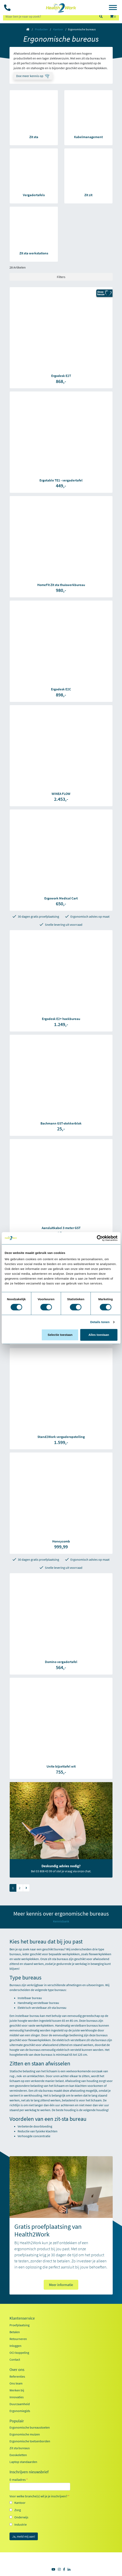 This screenshot has width=122, height=2576. Describe the element at coordinates (20, 2404) in the screenshot. I see `Duurzaamheid` at that location.